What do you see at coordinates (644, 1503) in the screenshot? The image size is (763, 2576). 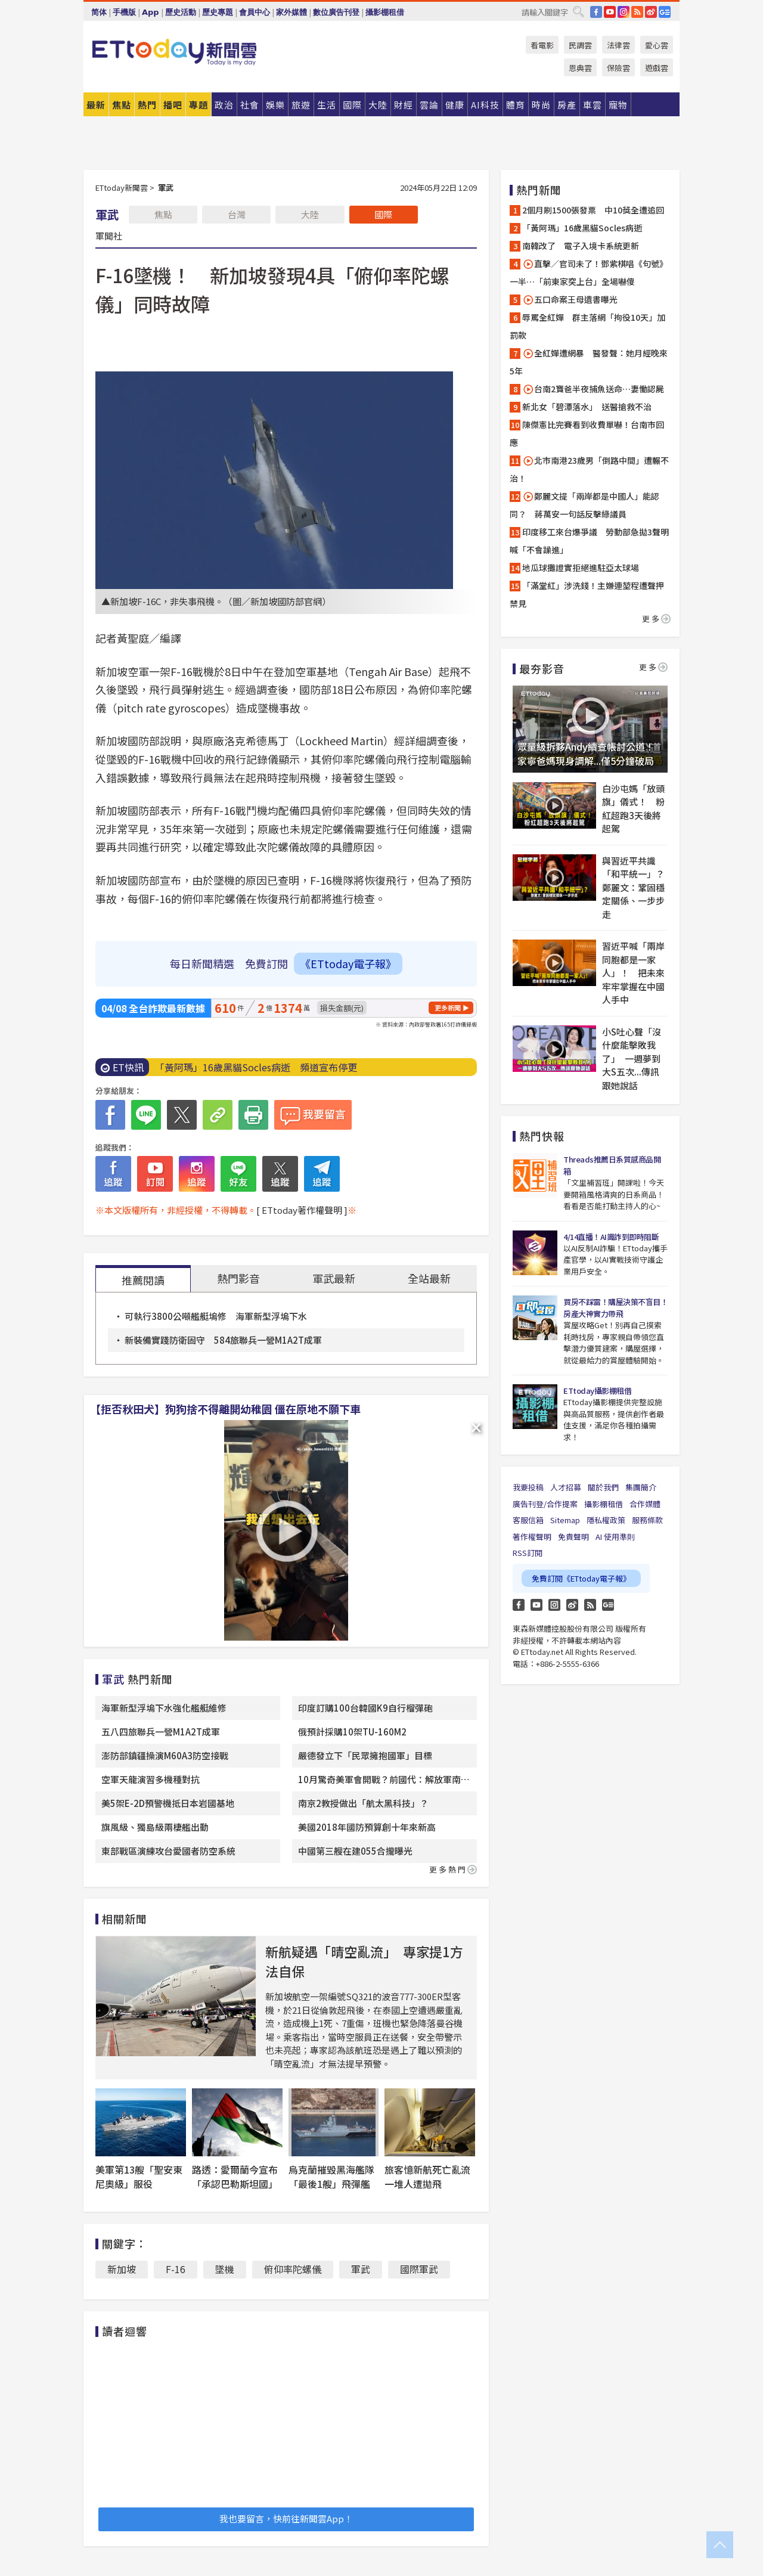 I see `合作媒體` at bounding box center [644, 1503].